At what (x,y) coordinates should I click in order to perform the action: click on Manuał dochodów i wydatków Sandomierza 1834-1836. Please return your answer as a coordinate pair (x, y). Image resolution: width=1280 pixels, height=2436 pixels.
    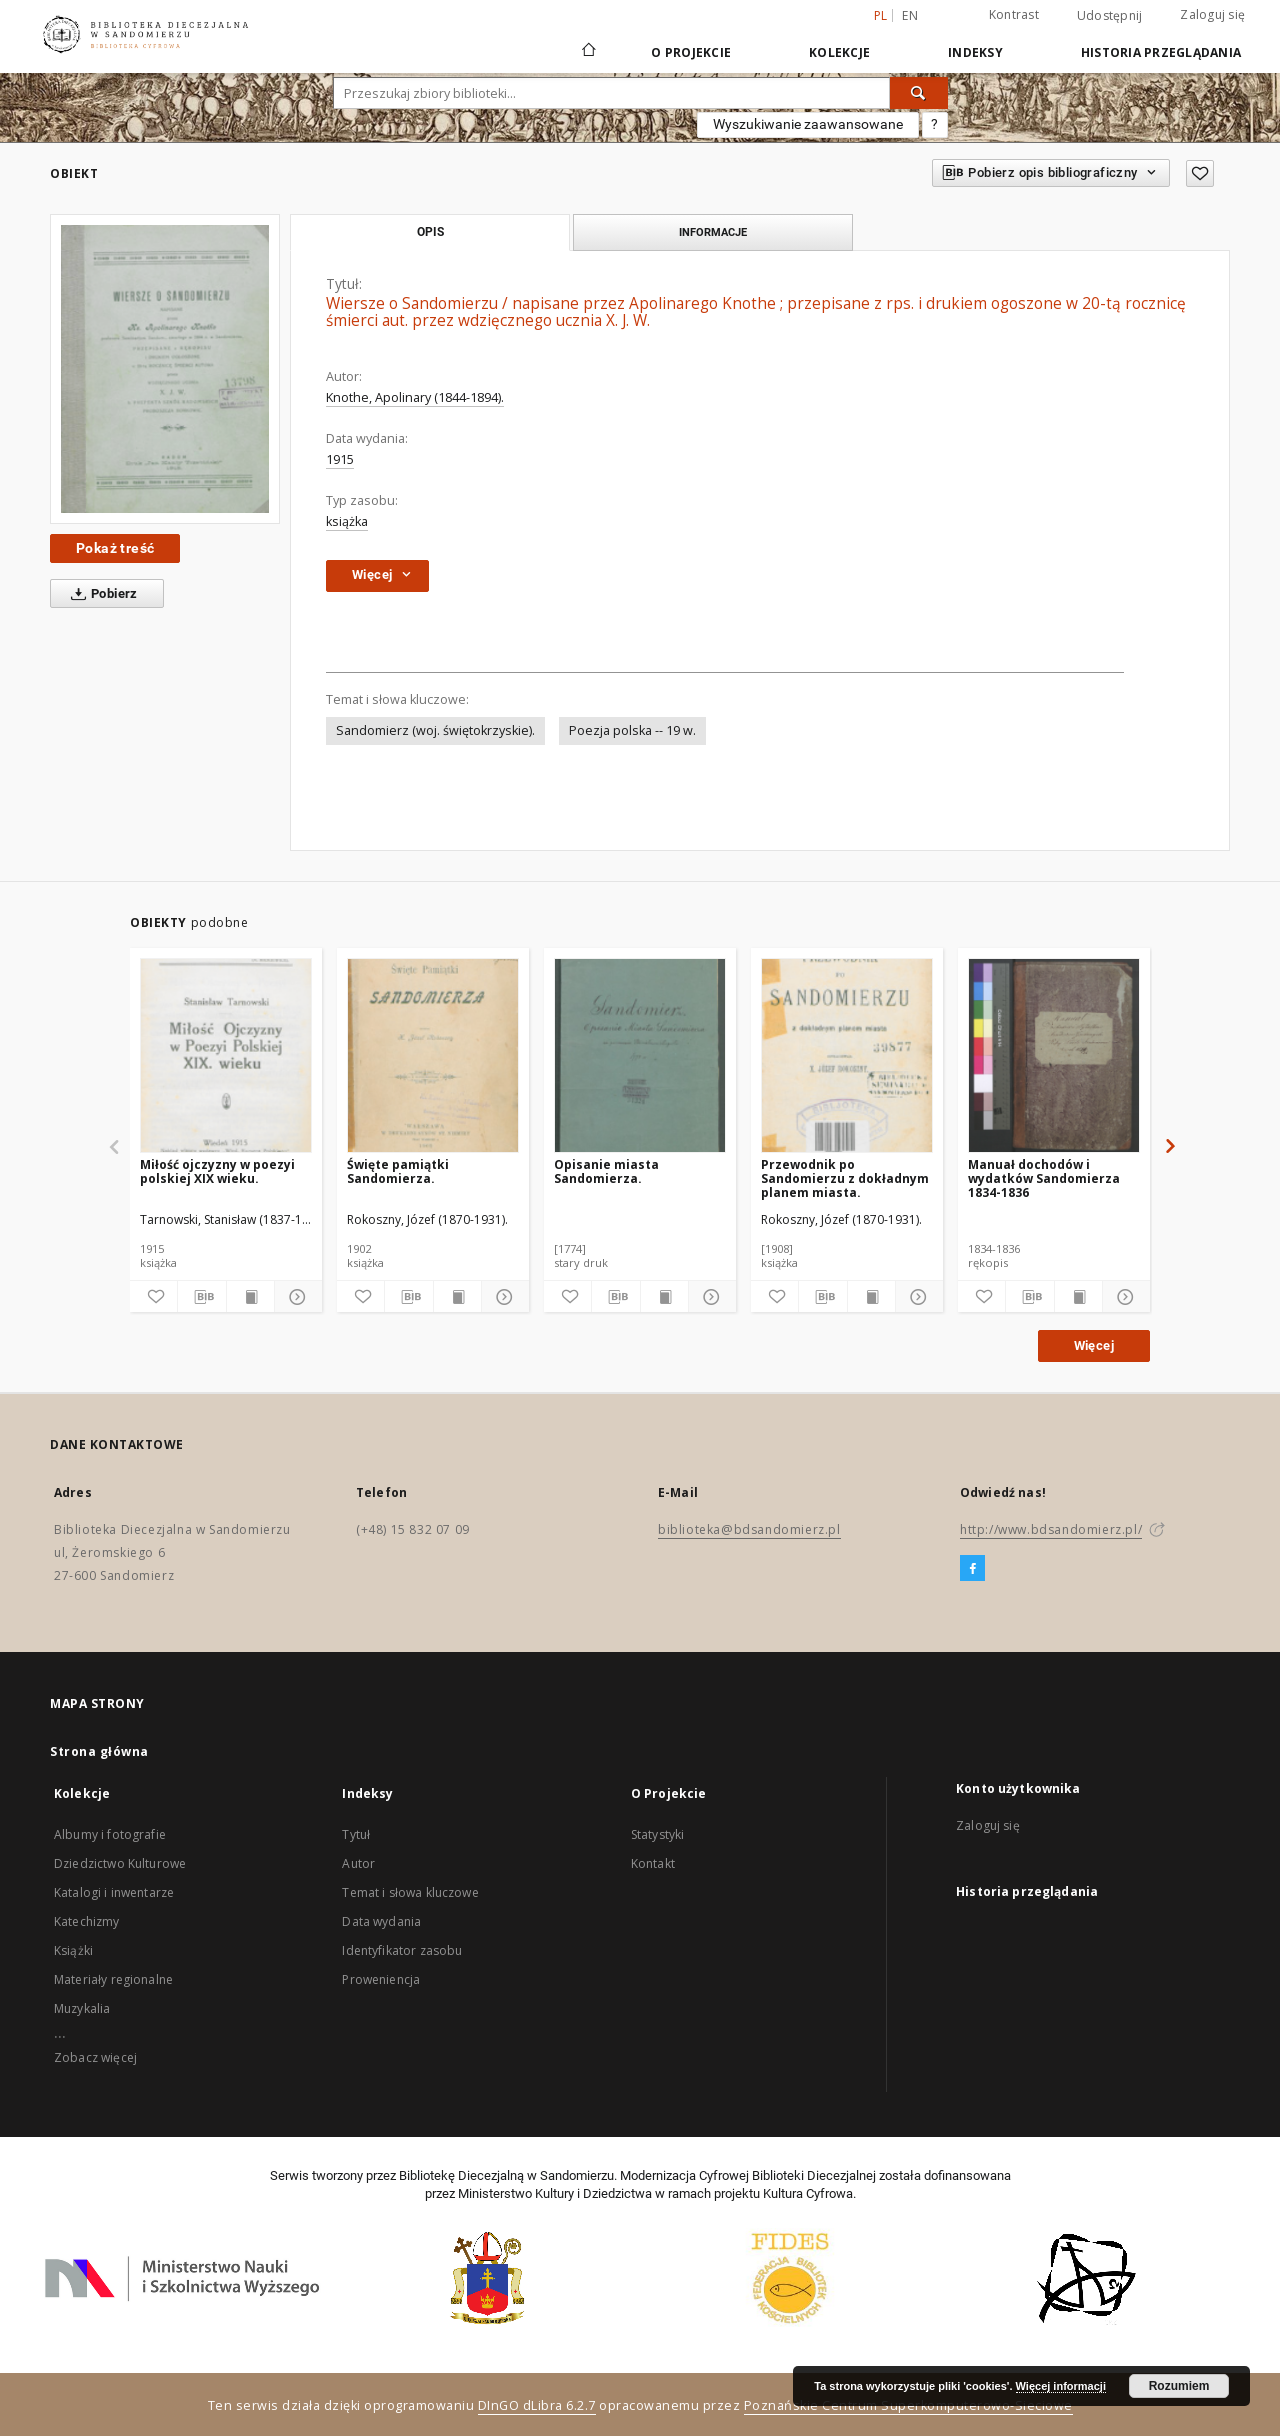
    Looking at the image, I should click on (1044, 1178).